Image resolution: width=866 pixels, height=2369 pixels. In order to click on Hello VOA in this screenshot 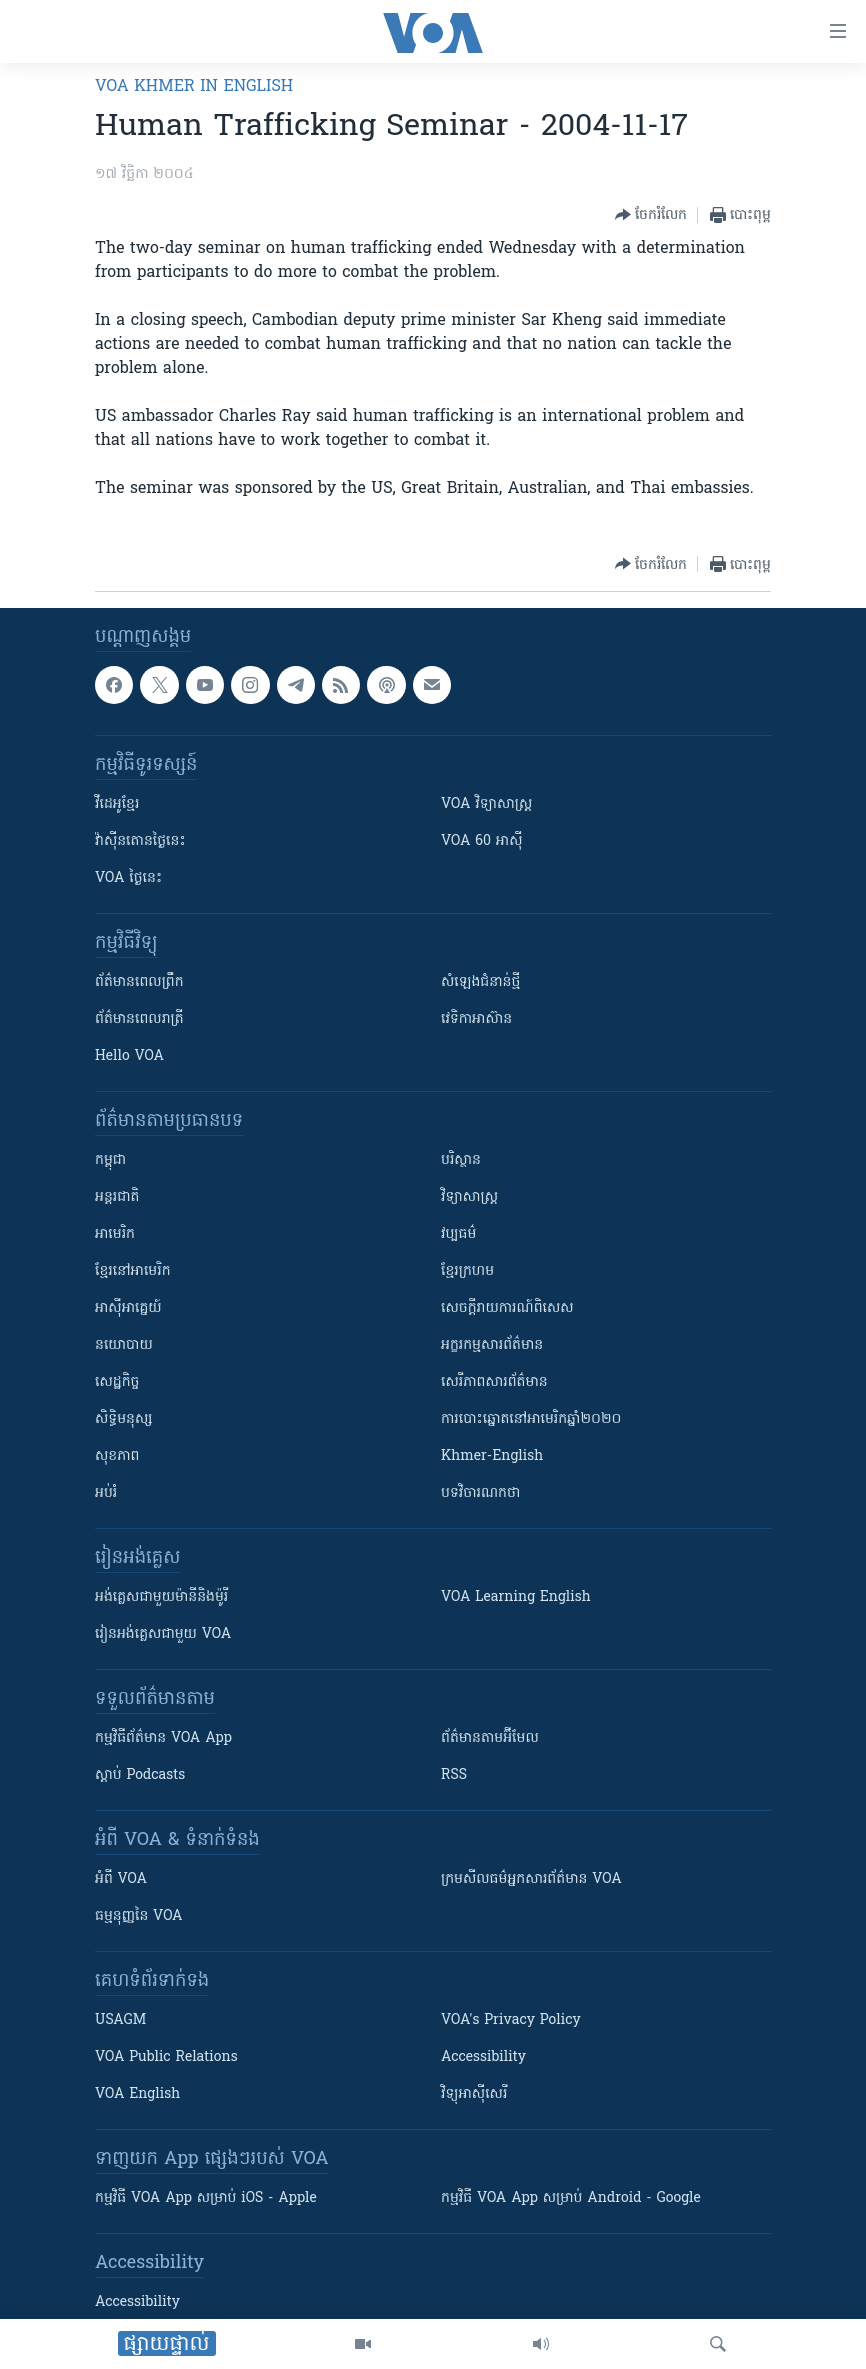, I will do `click(129, 1056)`.